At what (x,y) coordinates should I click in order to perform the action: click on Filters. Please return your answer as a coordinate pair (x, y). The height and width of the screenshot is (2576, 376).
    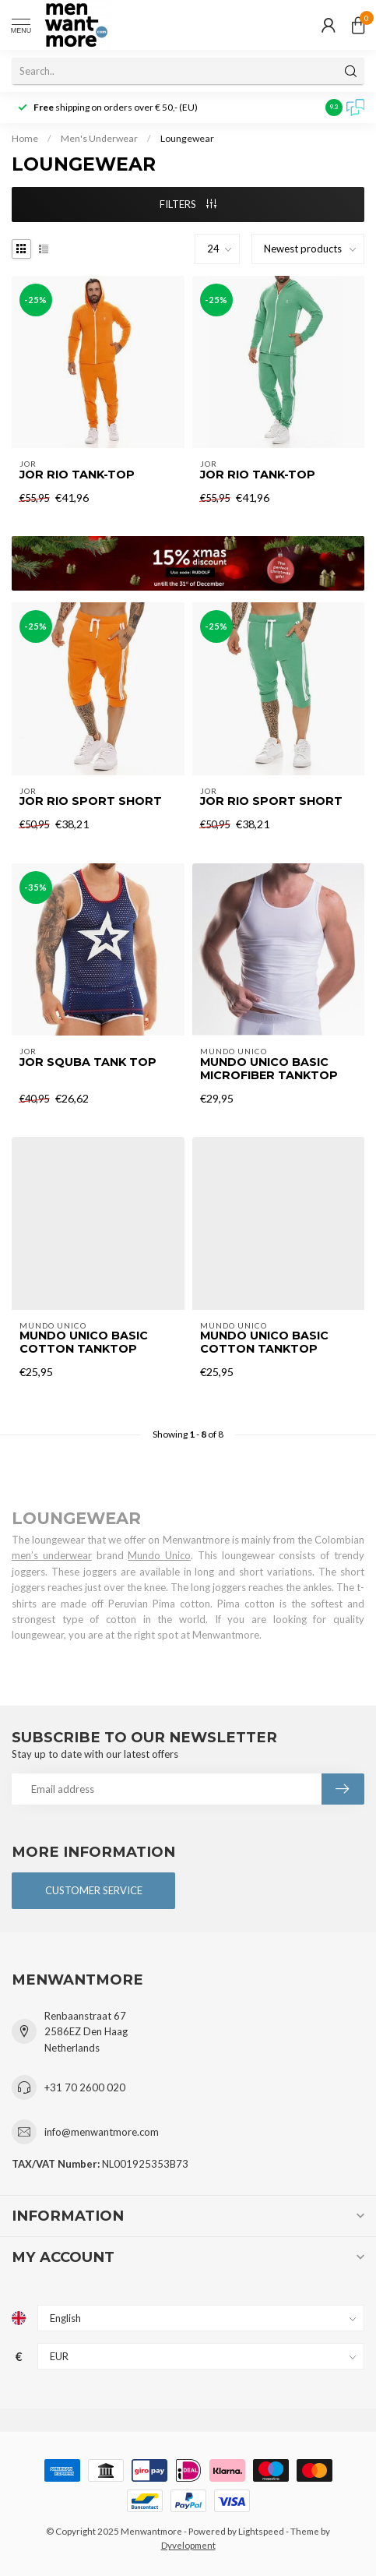
    Looking at the image, I should click on (188, 204).